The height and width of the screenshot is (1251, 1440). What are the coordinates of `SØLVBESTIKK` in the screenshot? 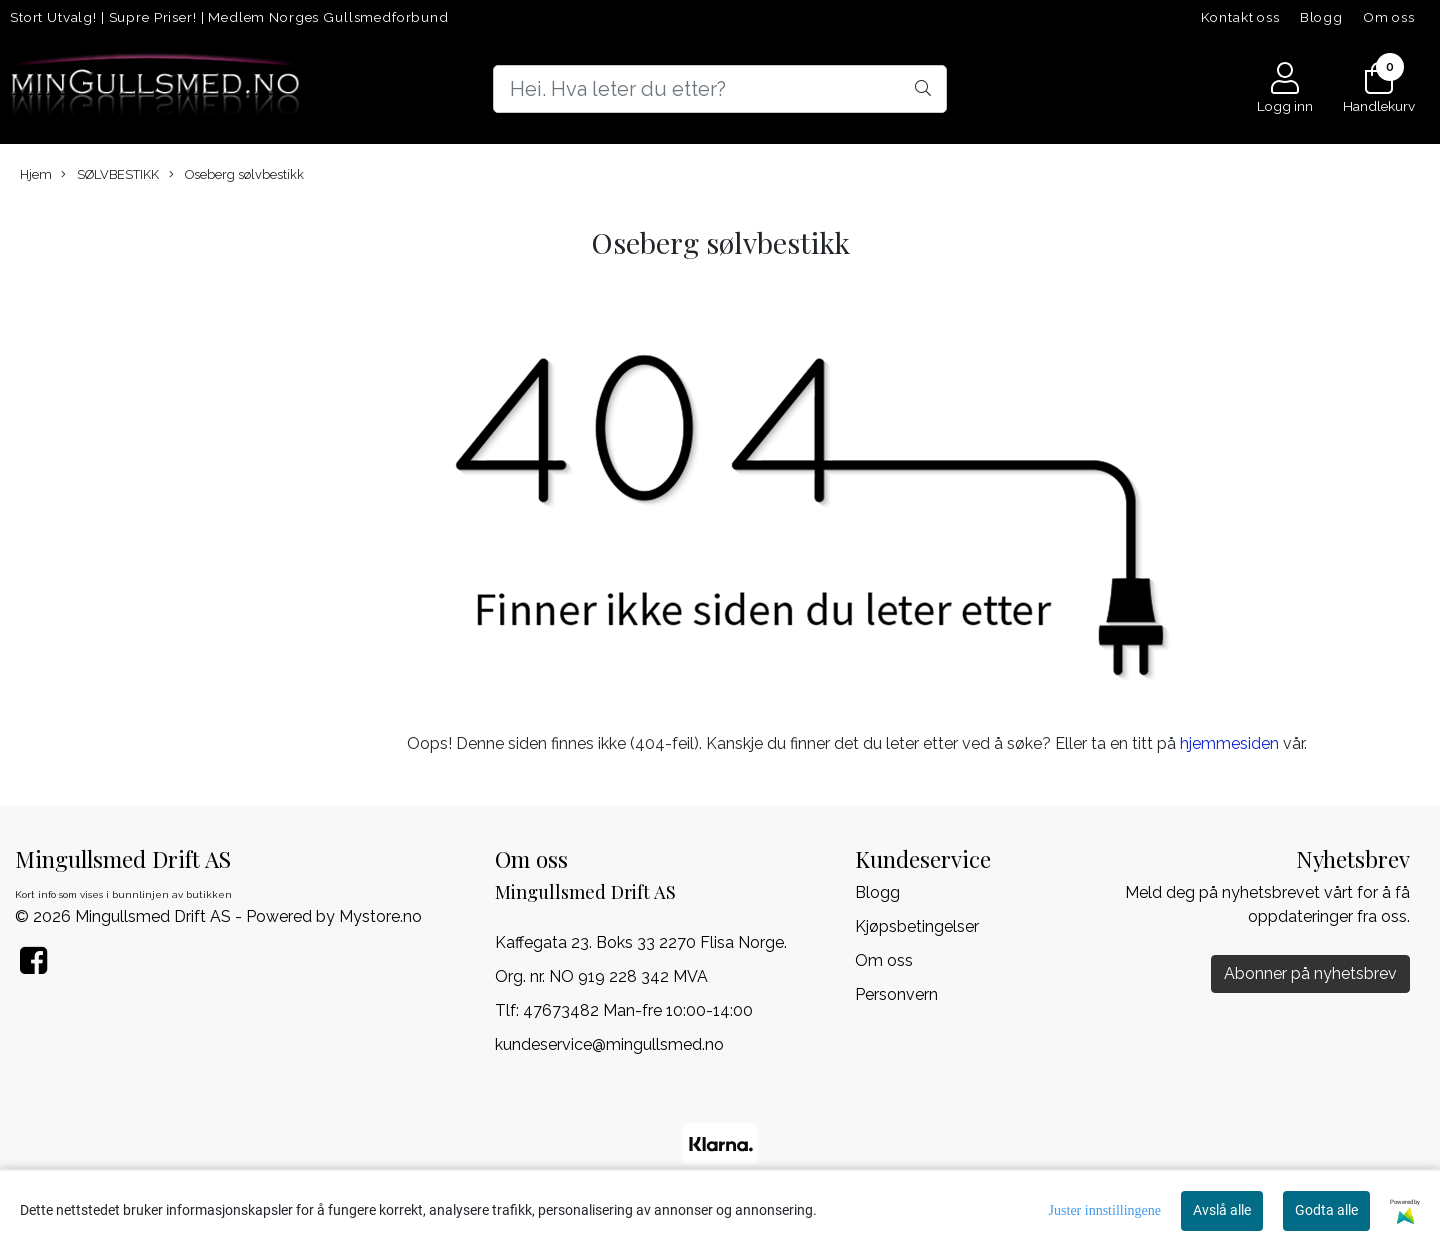 It's located at (110, 175).